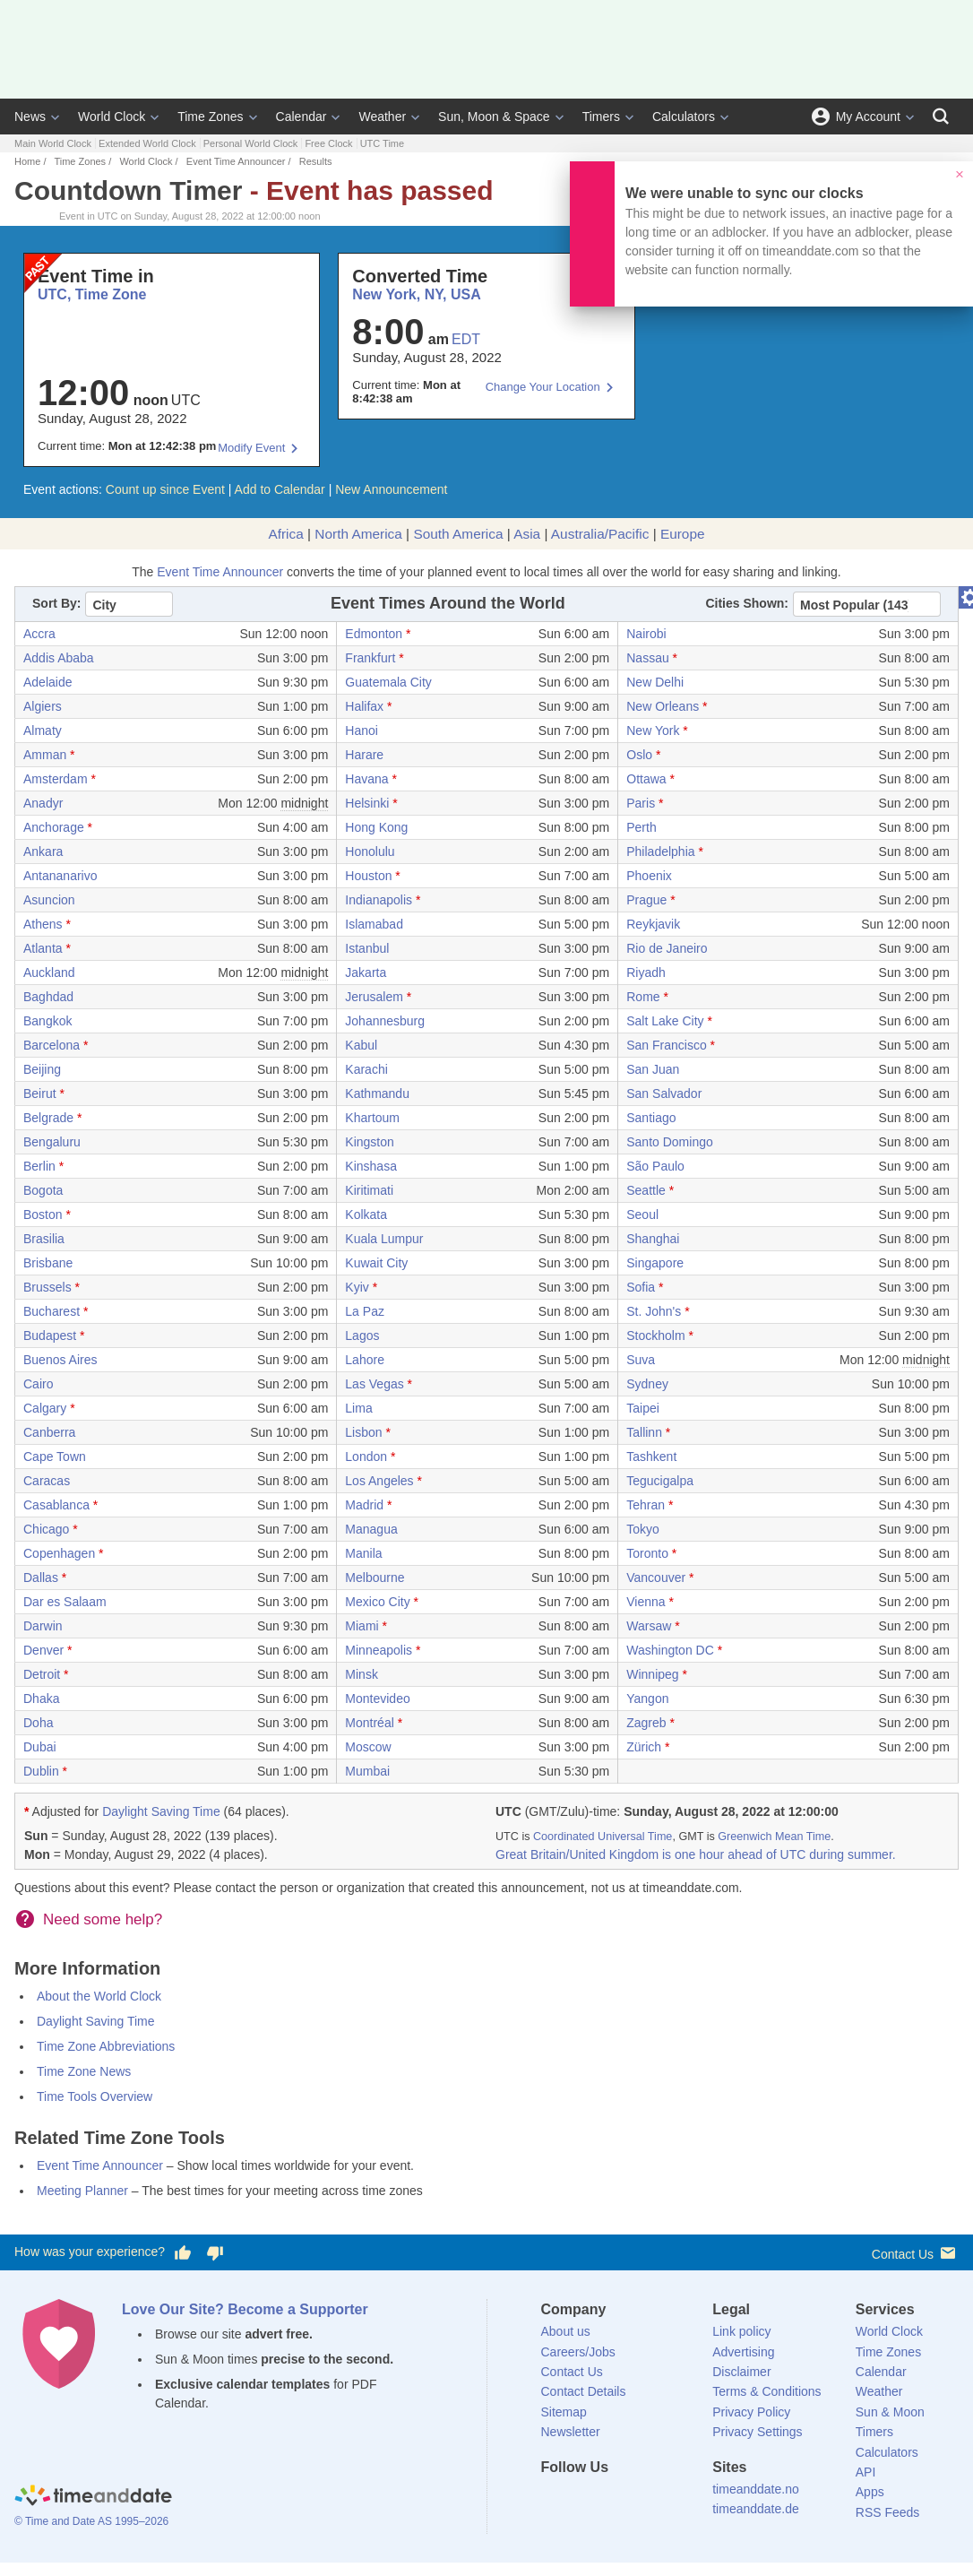  I want to click on Lahore, so click(364, 1360).